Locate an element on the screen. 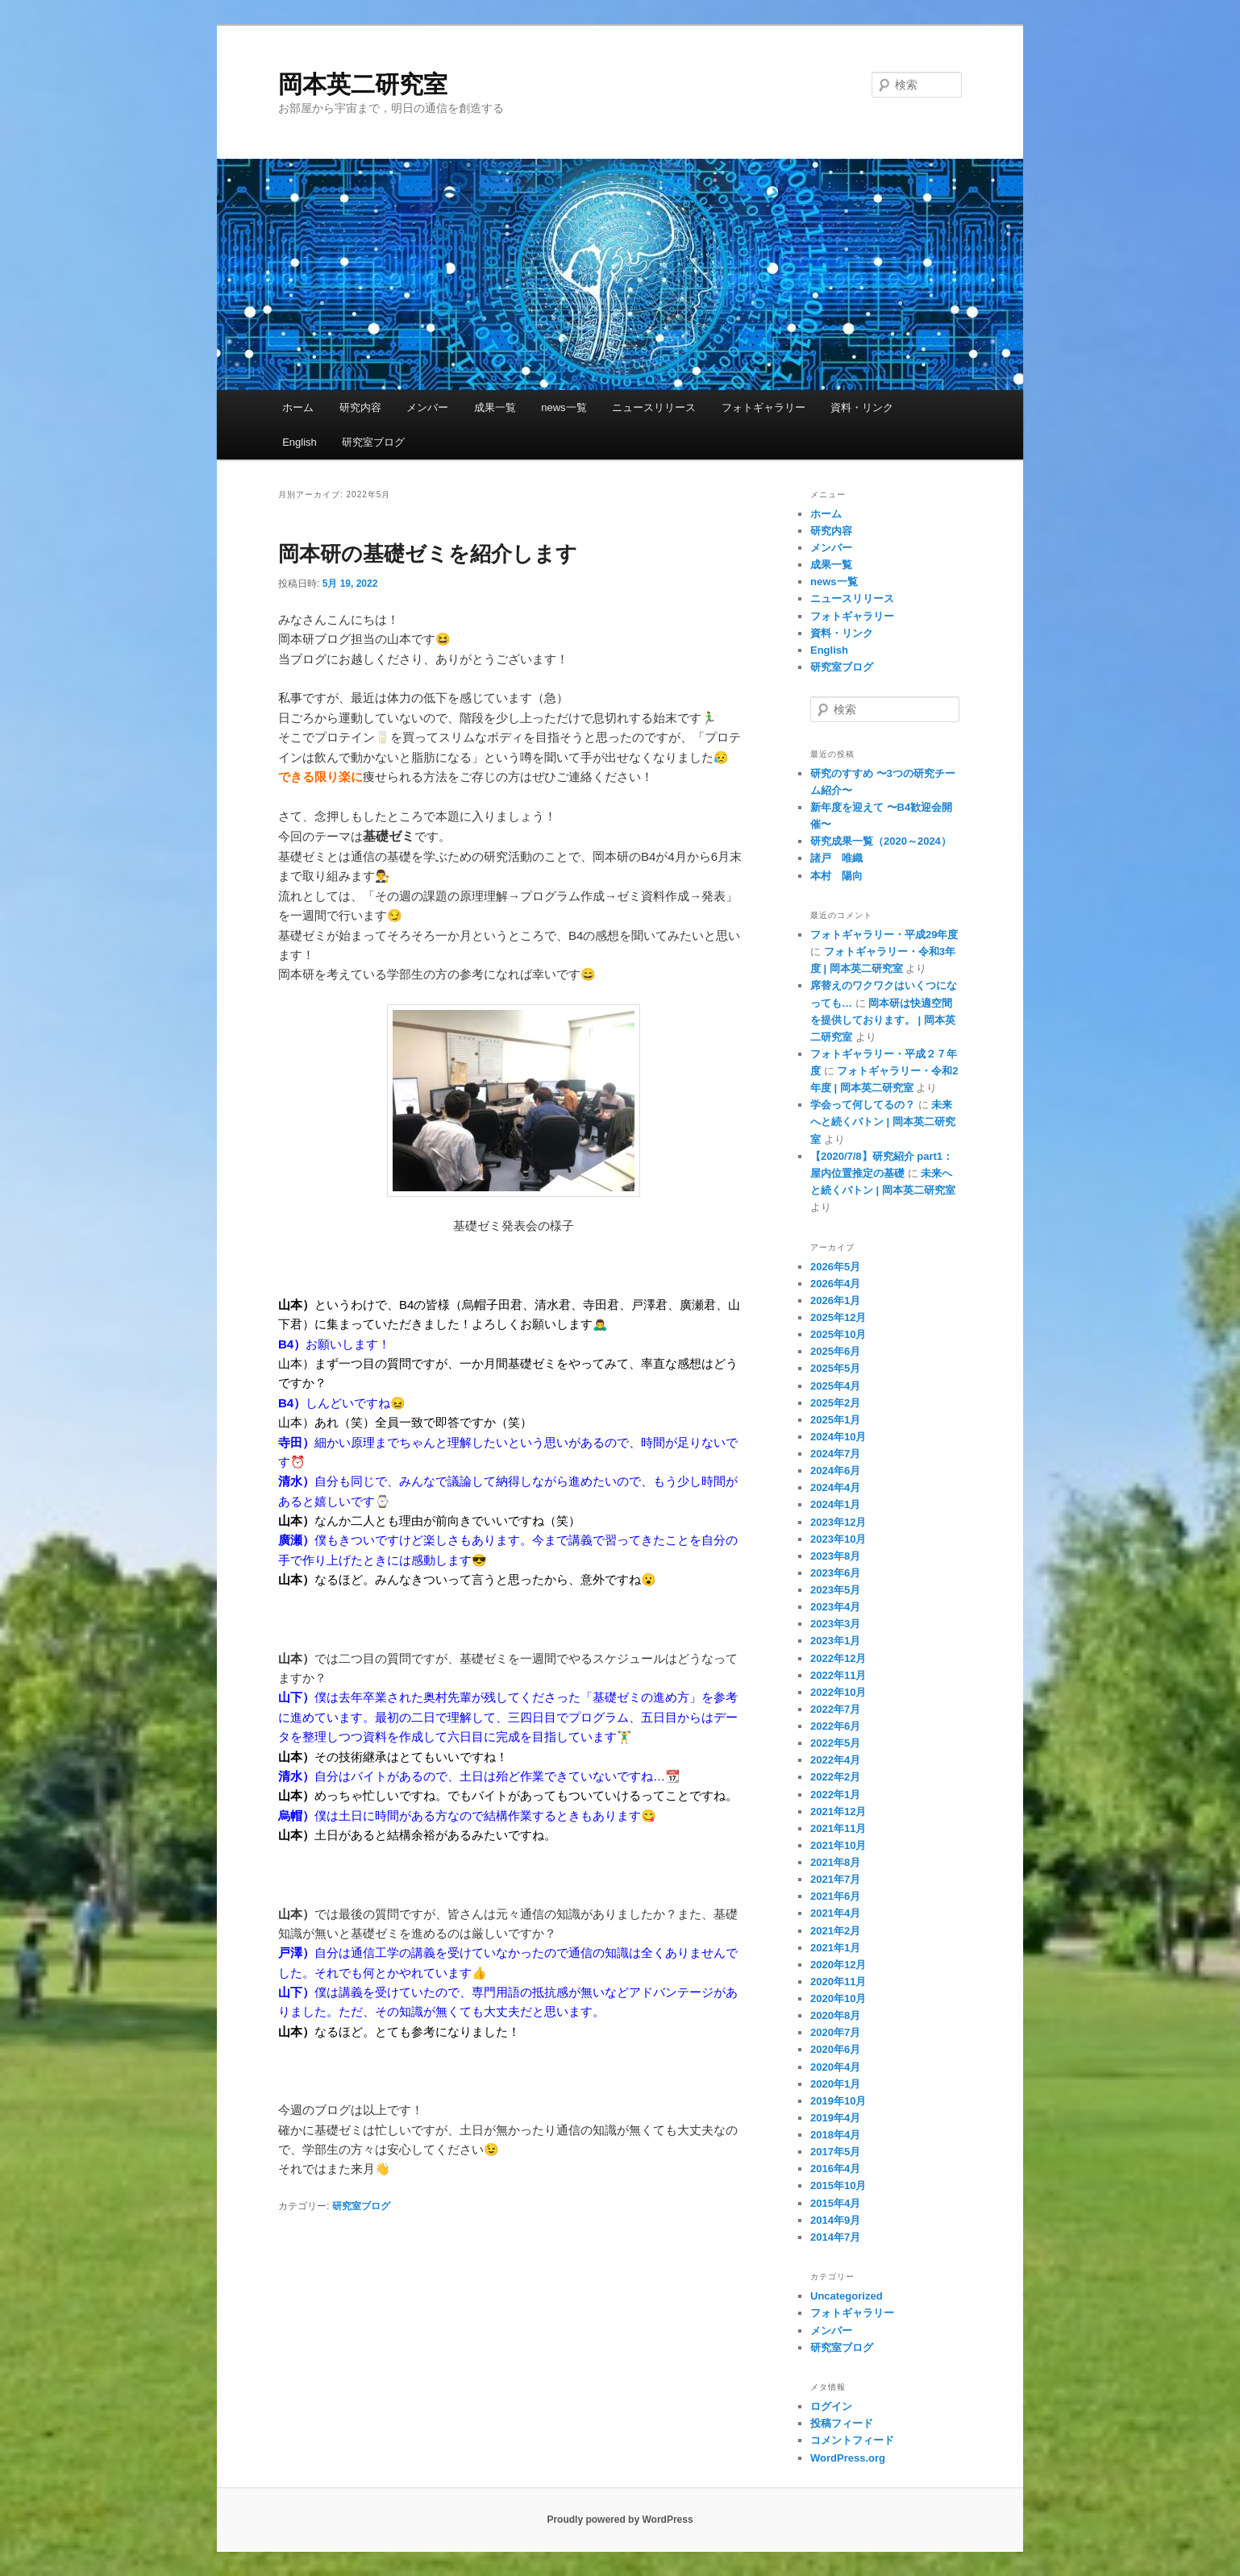 The width and height of the screenshot is (1240, 2576). 2022年12月 is located at coordinates (838, 1658).